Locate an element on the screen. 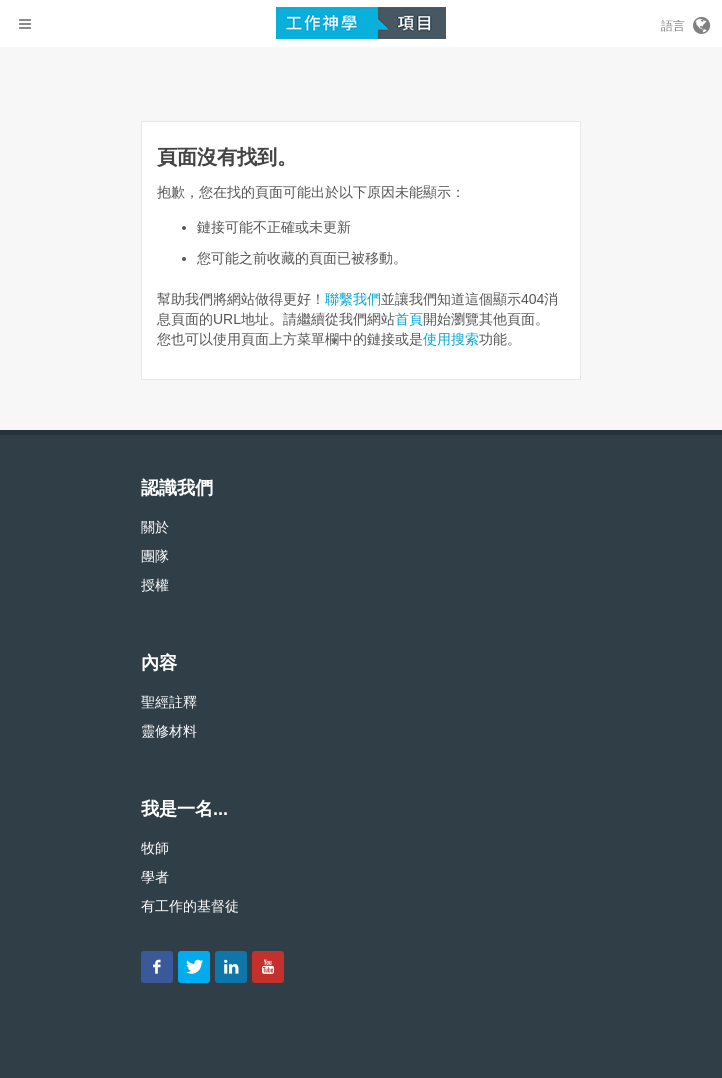 This screenshot has width=722, height=1078. 關於 is located at coordinates (155, 527).